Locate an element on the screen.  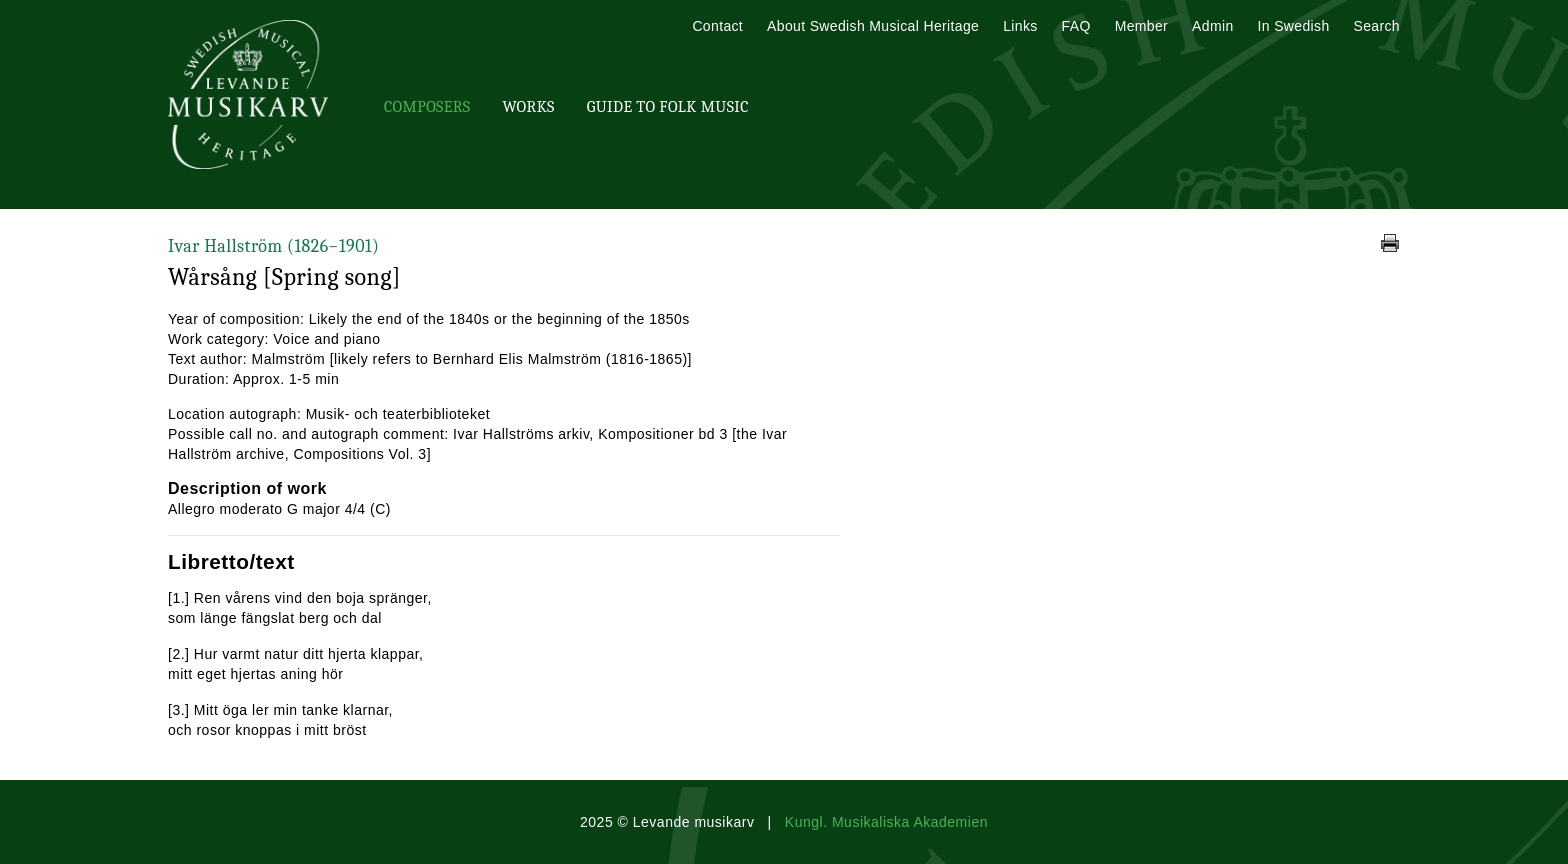
Admin is located at coordinates (1212, 26).